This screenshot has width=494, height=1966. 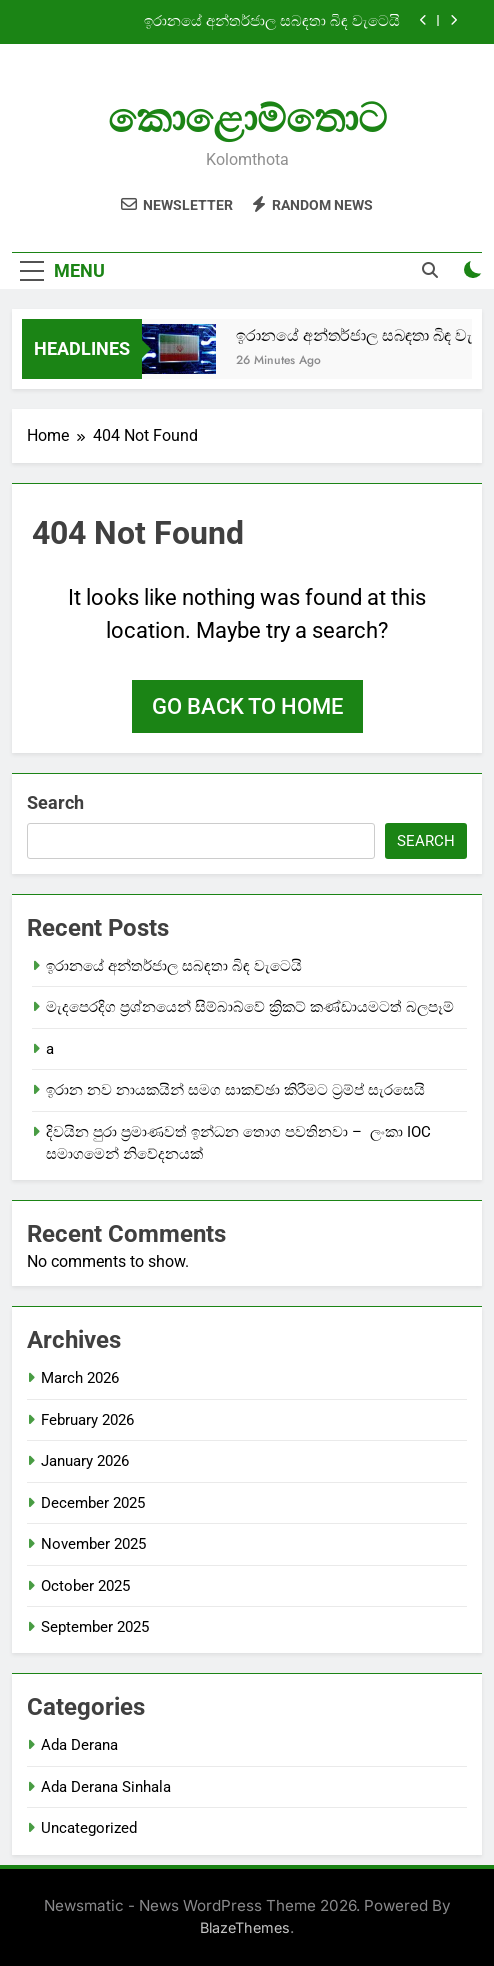 I want to click on September 2025, so click(x=95, y=1627).